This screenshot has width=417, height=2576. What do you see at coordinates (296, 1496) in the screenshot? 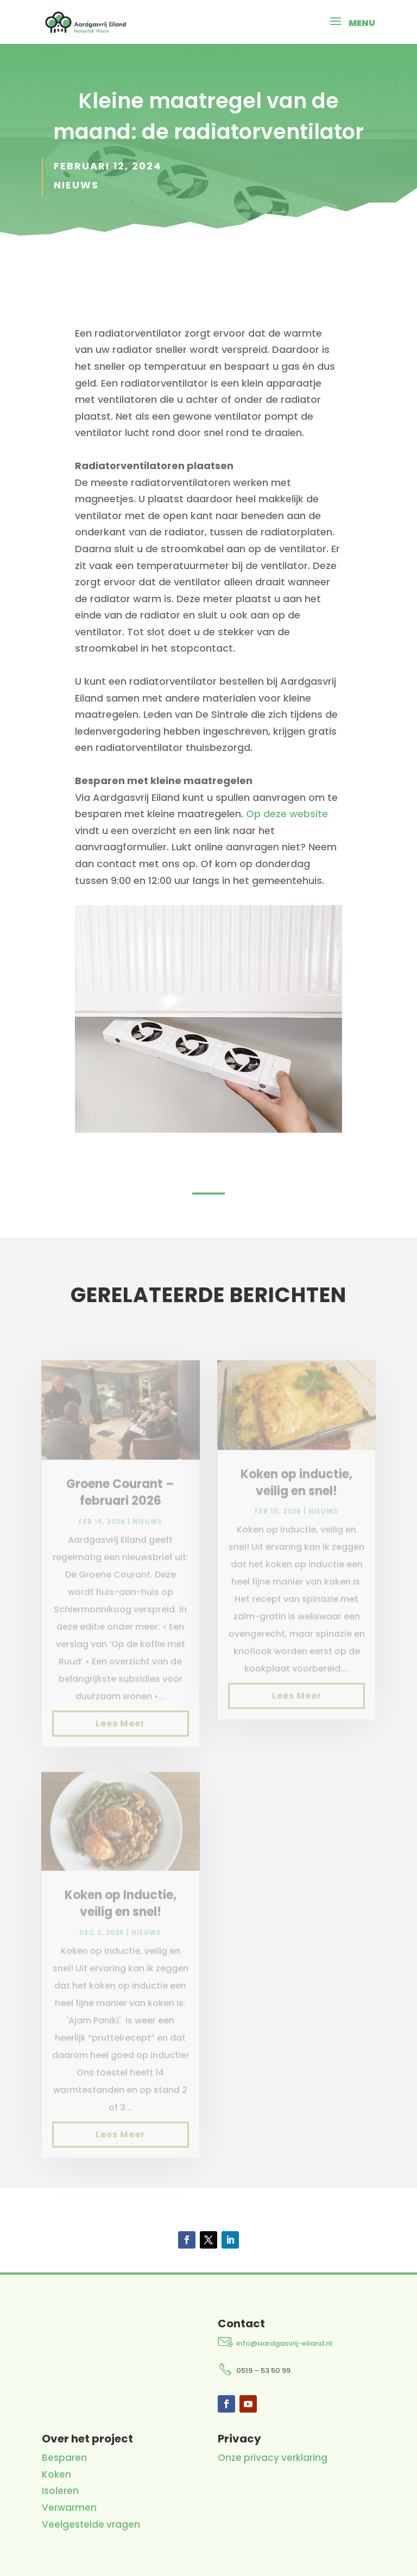
I see `Koken op inductie, veilig en snel!` at bounding box center [296, 1496].